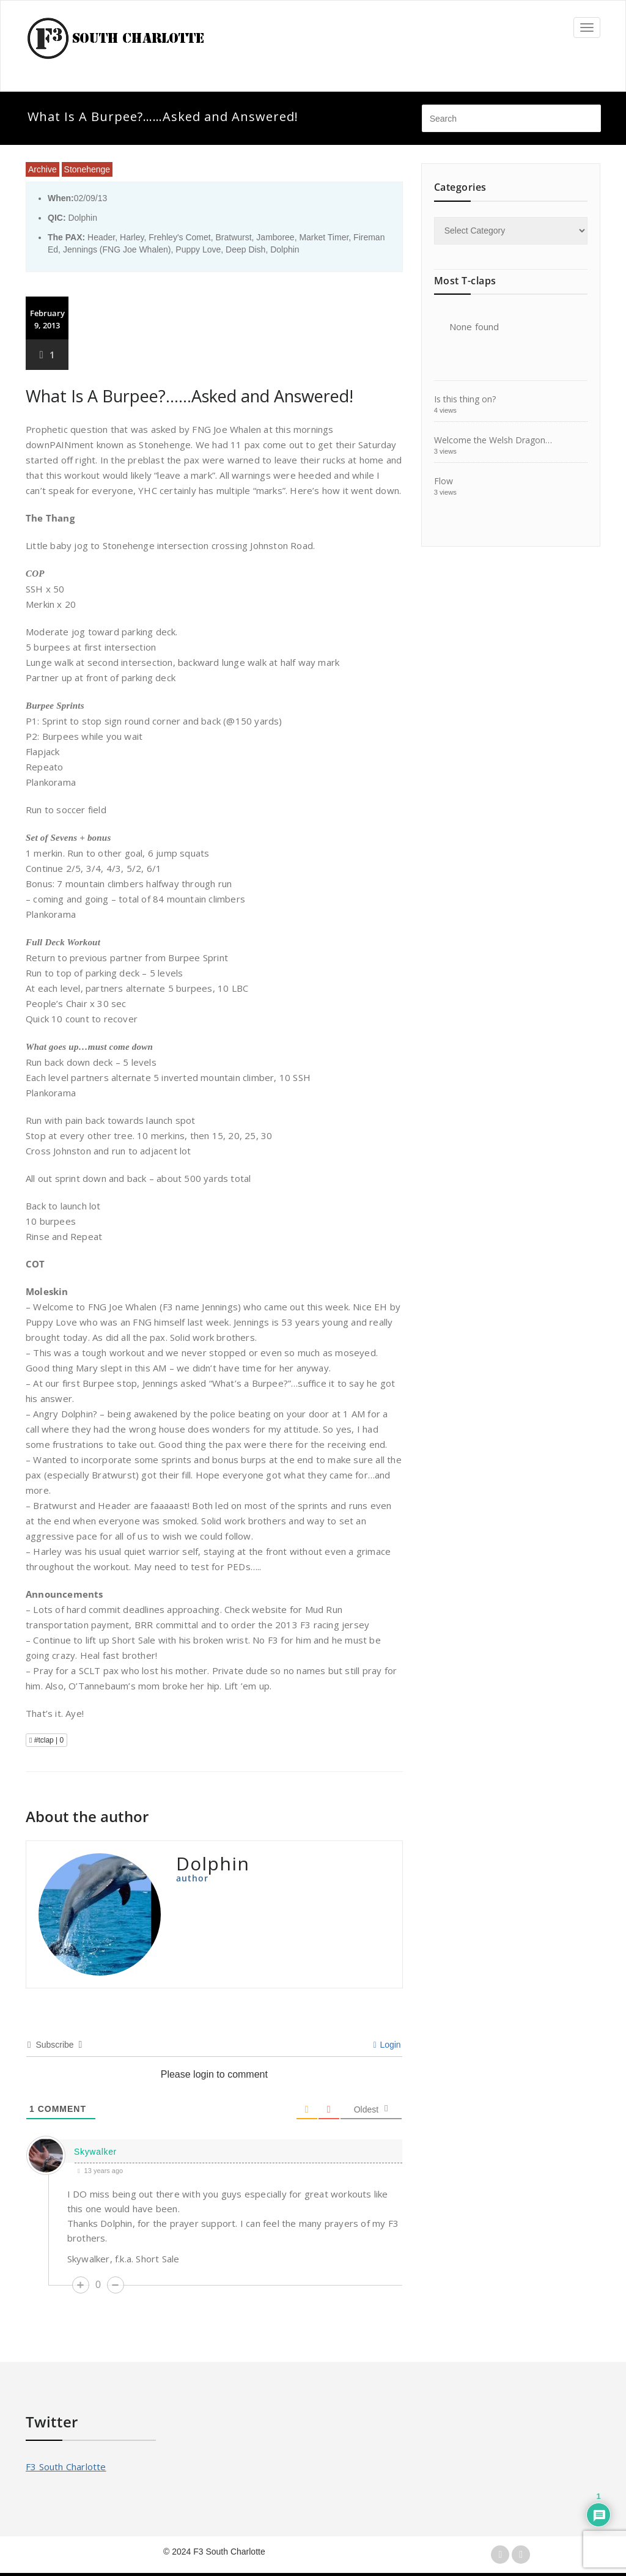  What do you see at coordinates (443, 481) in the screenshot?
I see `Flow` at bounding box center [443, 481].